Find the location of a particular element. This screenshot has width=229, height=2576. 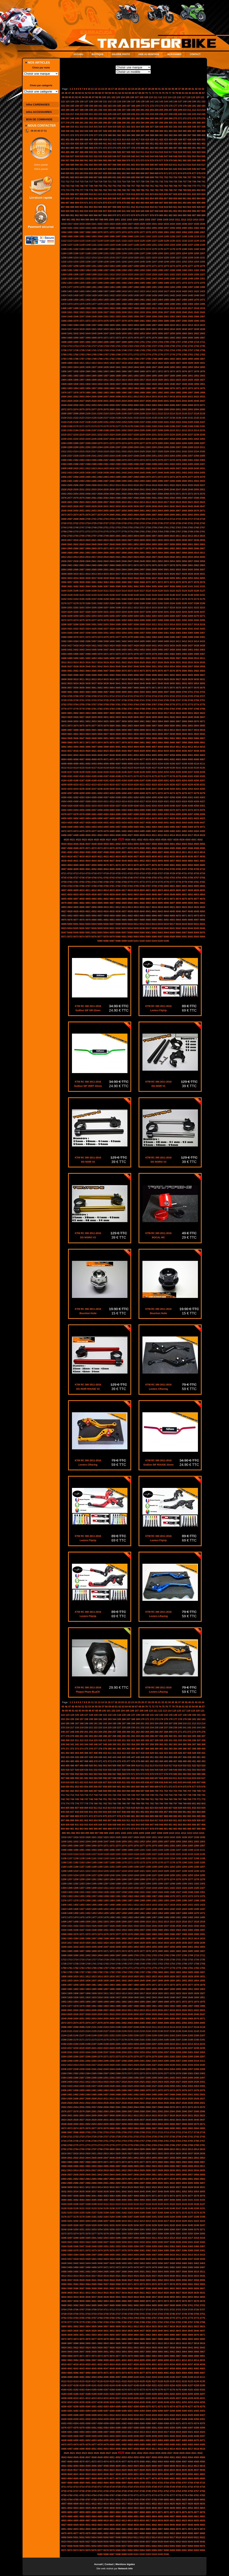

2753 is located at coordinates (118, 527).